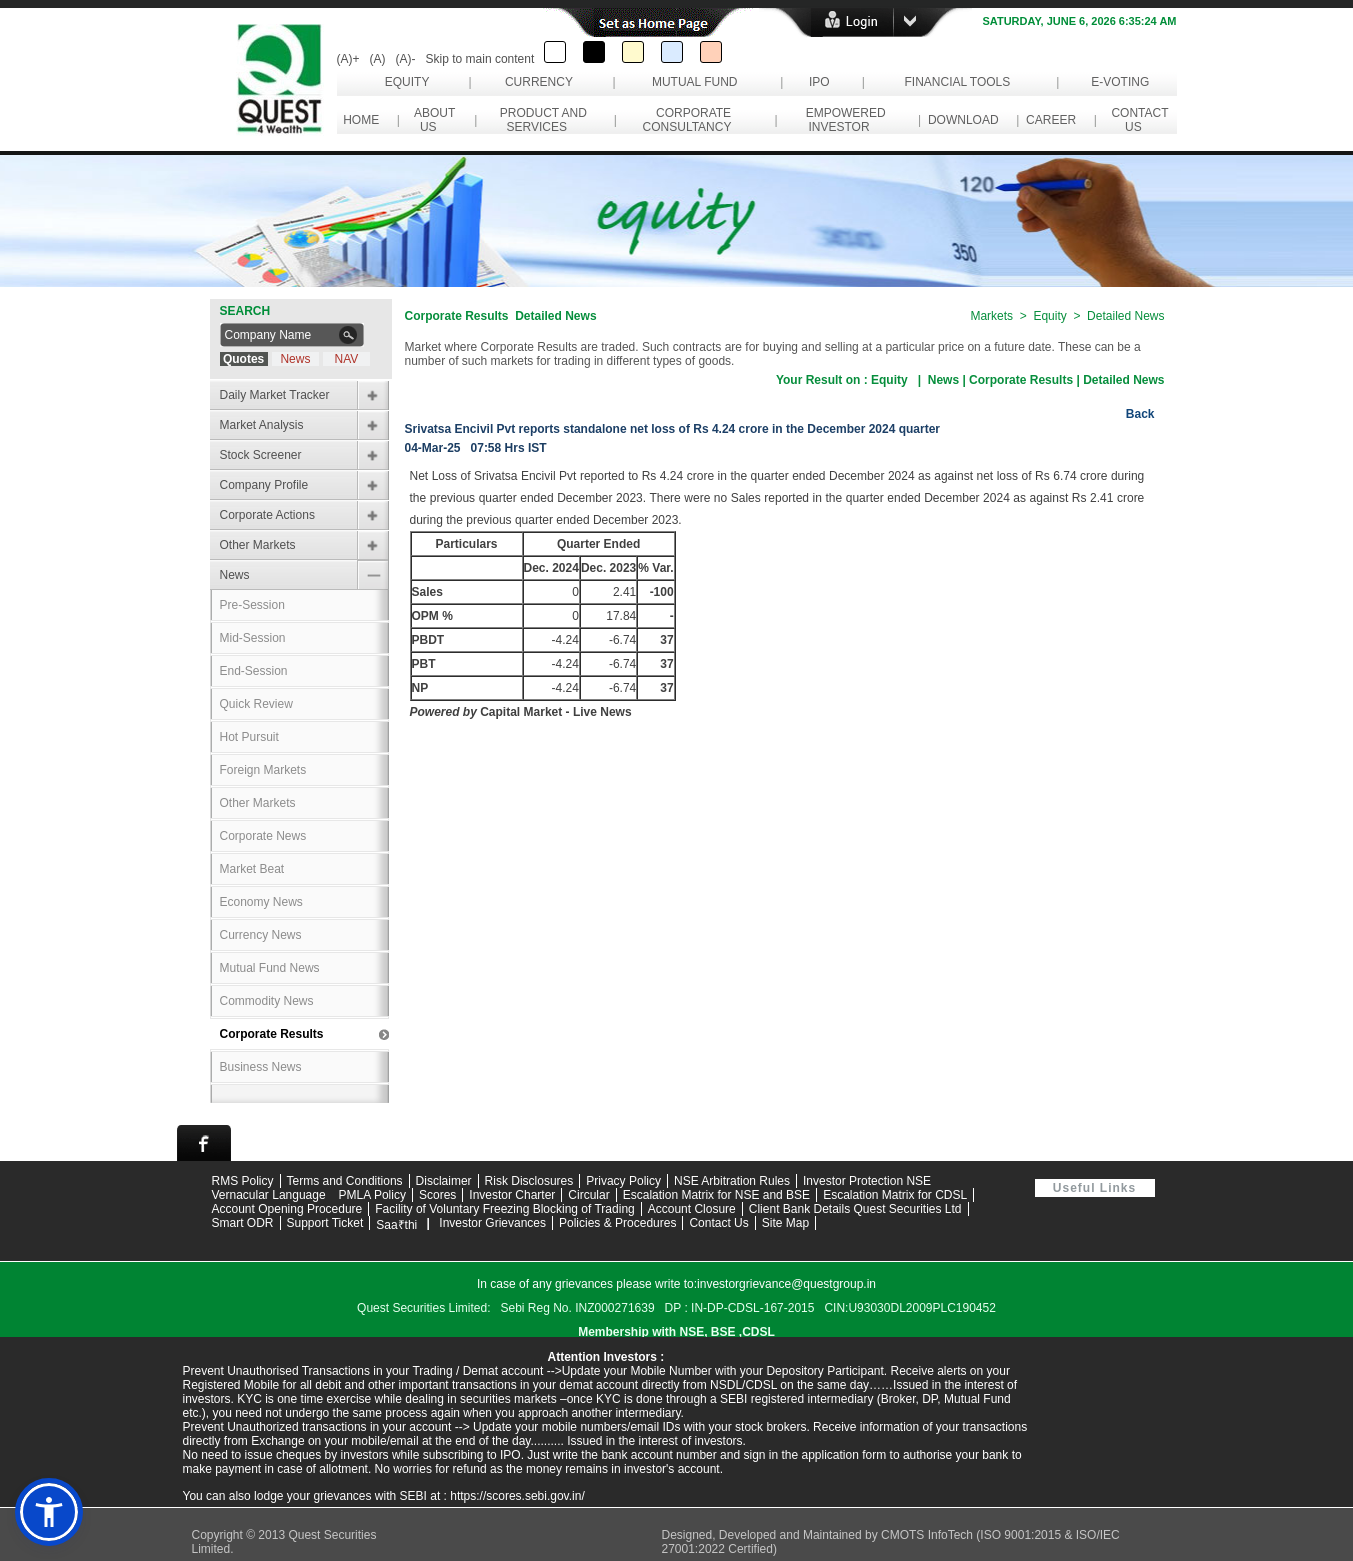 The width and height of the screenshot is (1353, 1561). I want to click on Scores [Visit SCORES grievance portal], so click(437, 1195).